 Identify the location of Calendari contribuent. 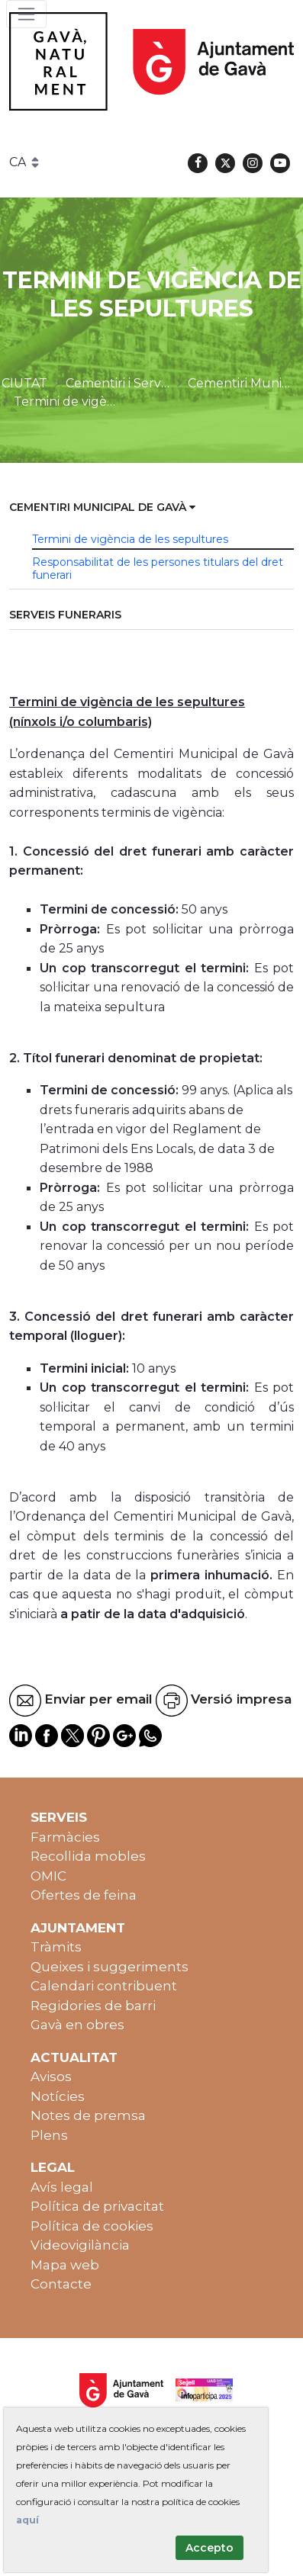
(104, 1985).